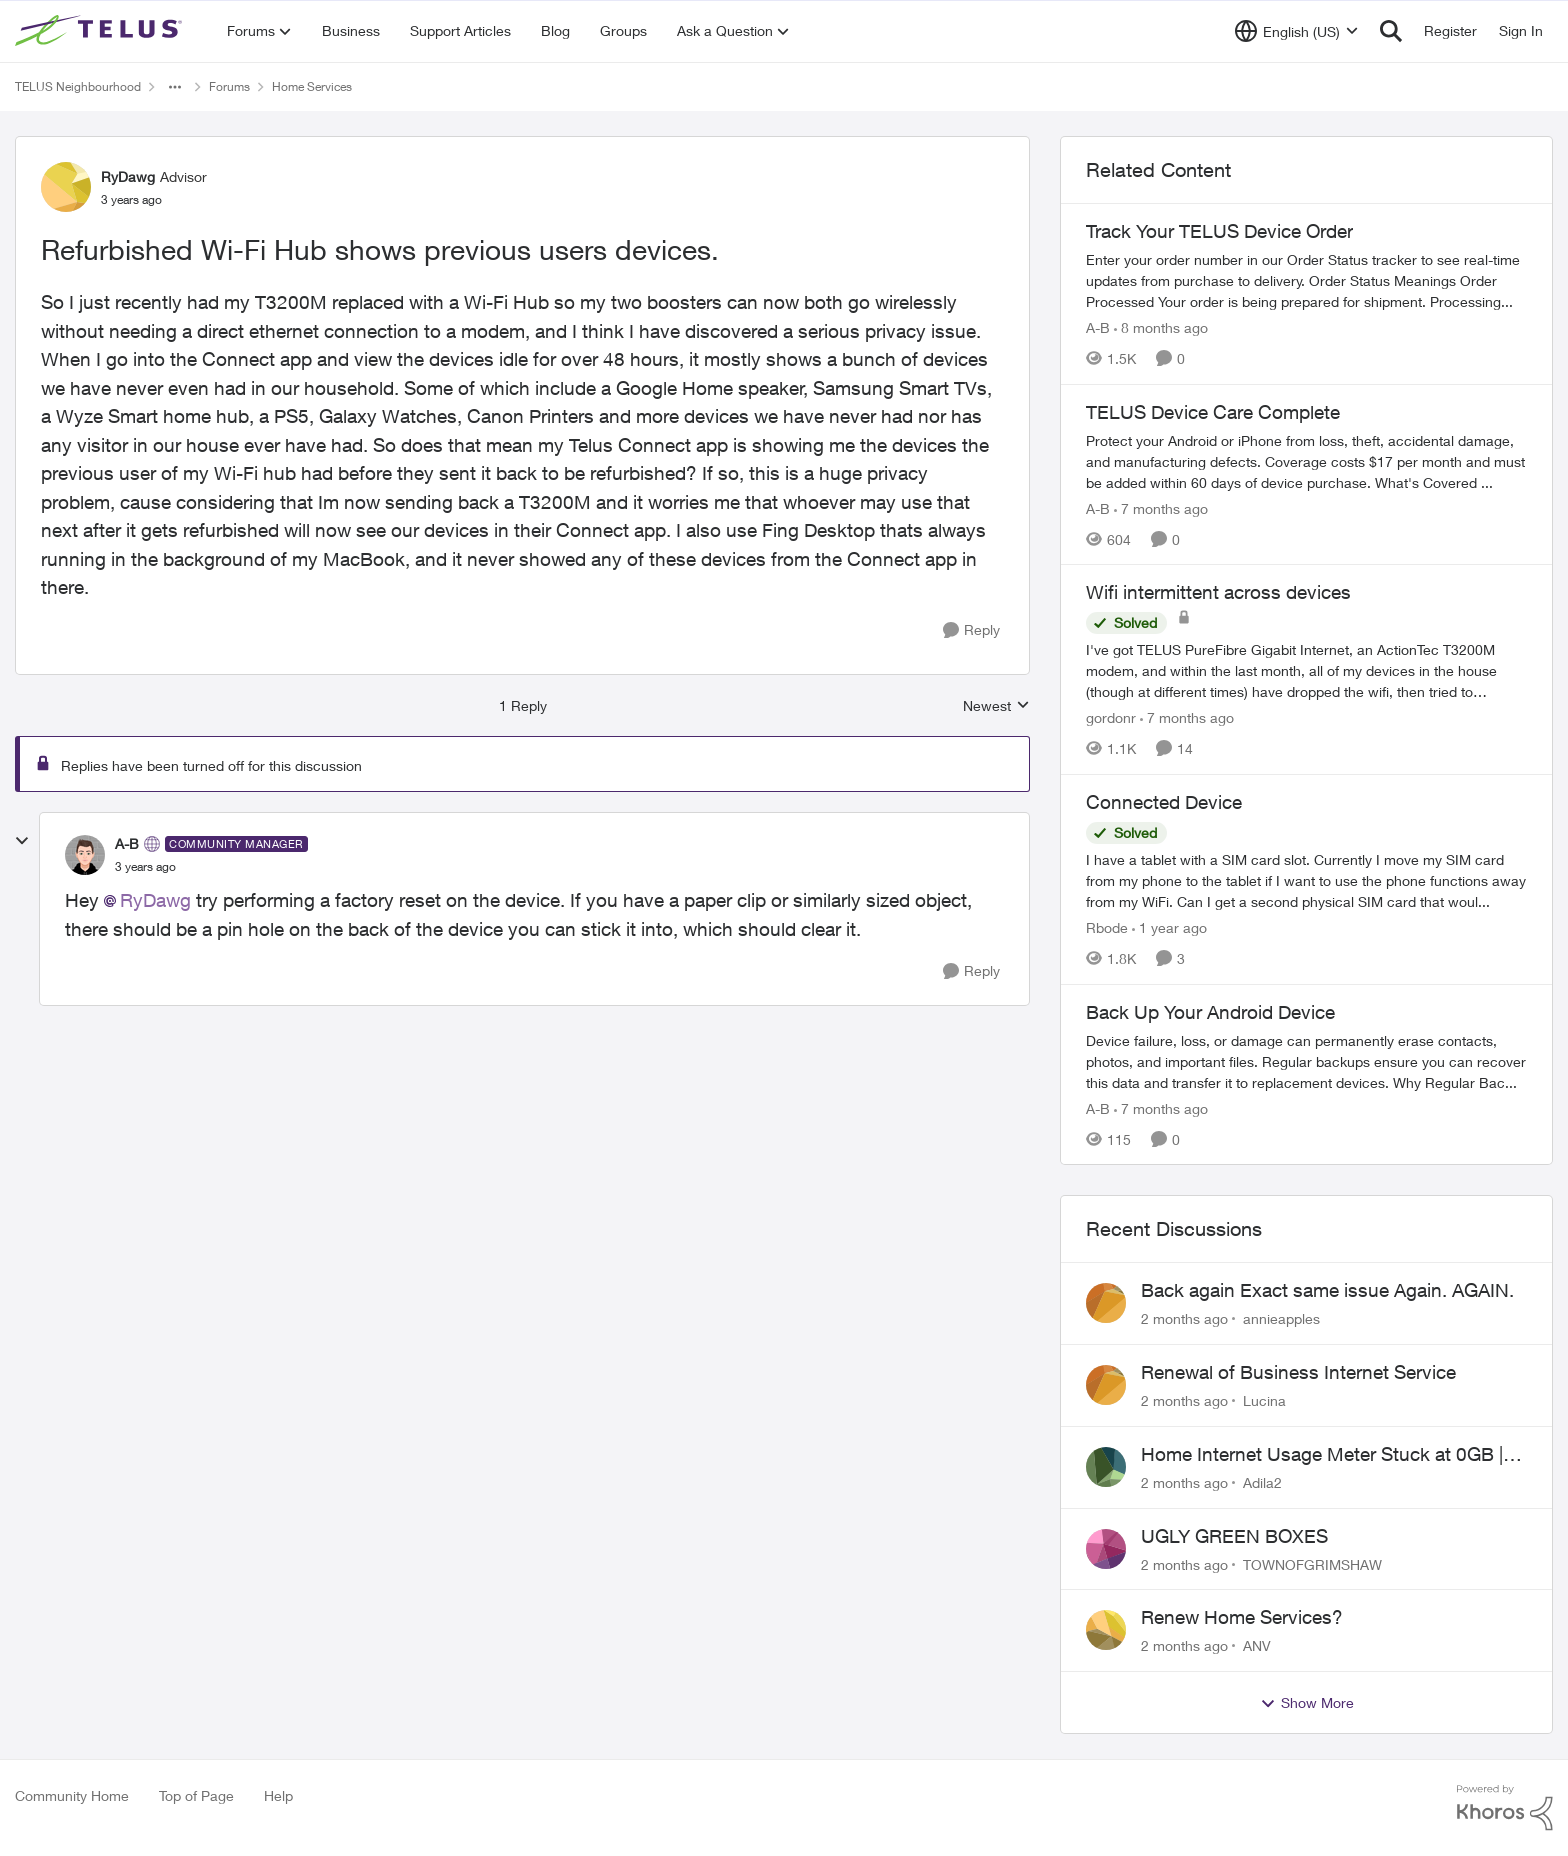 Image resolution: width=1568 pixels, height=1856 pixels. Describe the element at coordinates (312, 86) in the screenshot. I see `Home Services [Go back to Home Services]` at that location.